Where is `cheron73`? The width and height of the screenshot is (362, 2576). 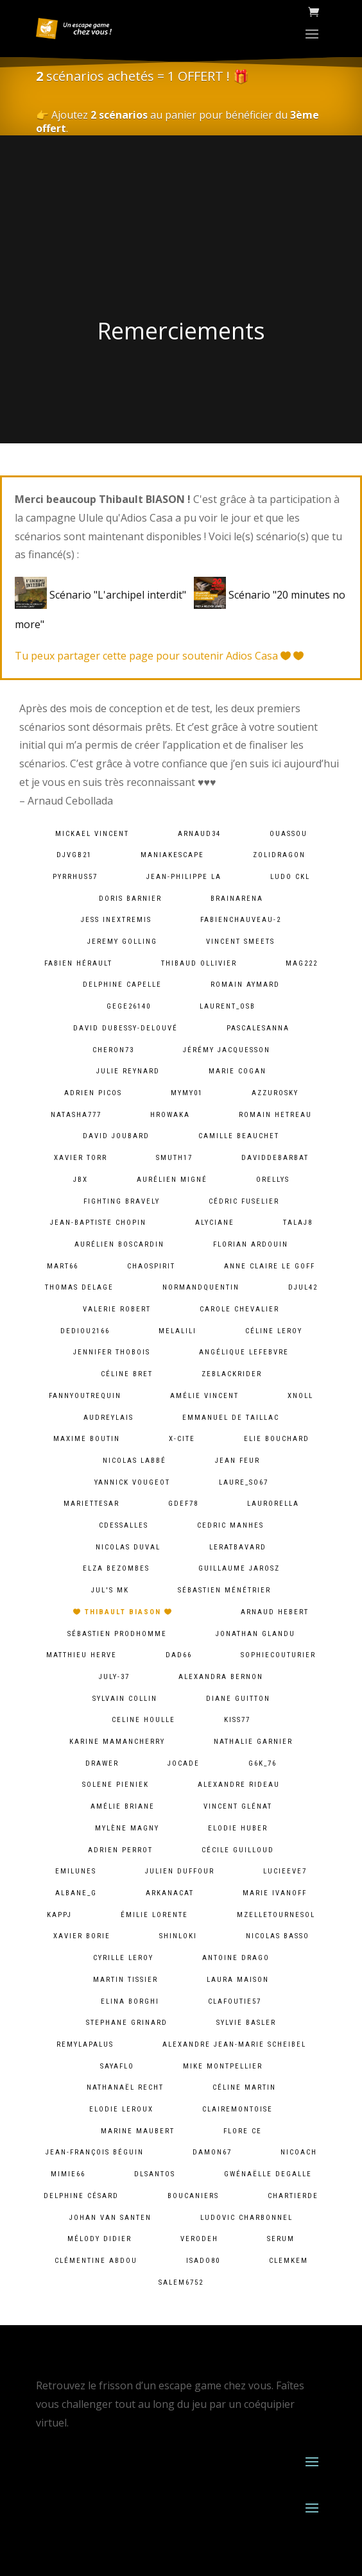 cheron73 is located at coordinates (113, 1050).